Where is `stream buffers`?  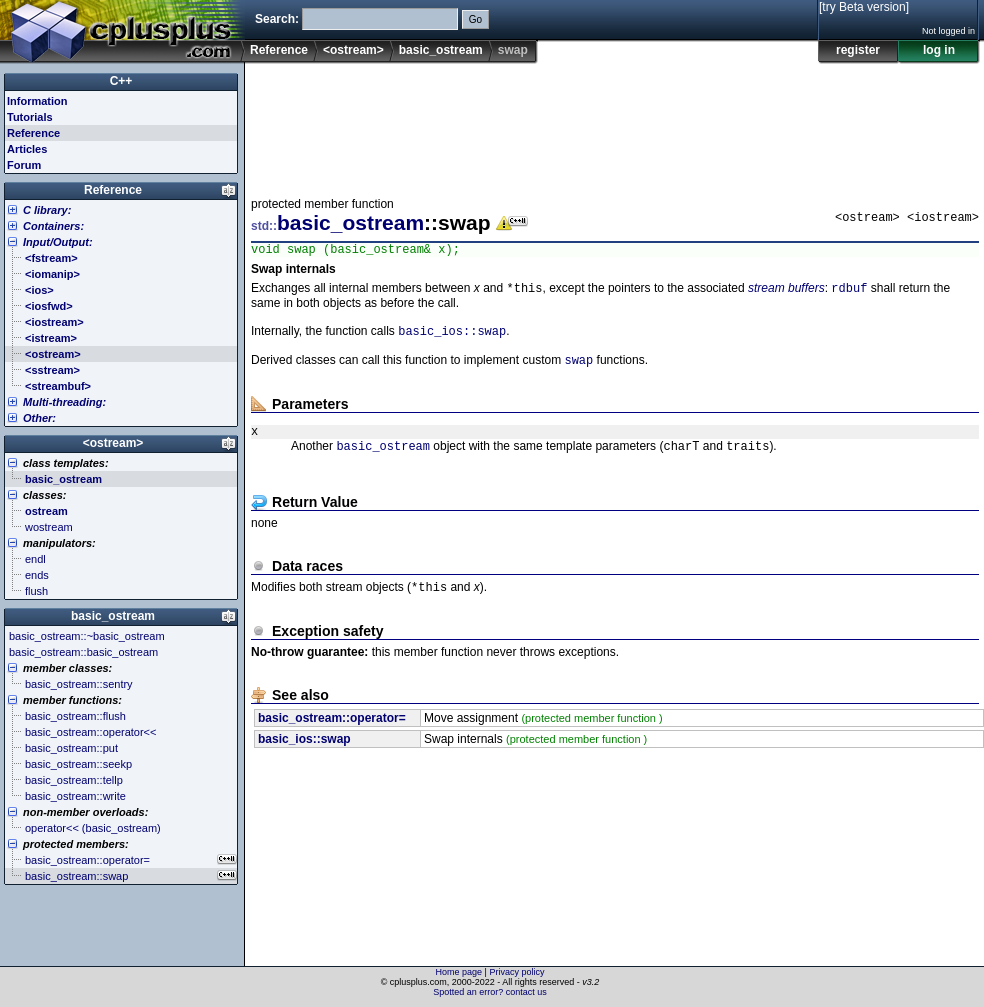 stream buffers is located at coordinates (786, 293).